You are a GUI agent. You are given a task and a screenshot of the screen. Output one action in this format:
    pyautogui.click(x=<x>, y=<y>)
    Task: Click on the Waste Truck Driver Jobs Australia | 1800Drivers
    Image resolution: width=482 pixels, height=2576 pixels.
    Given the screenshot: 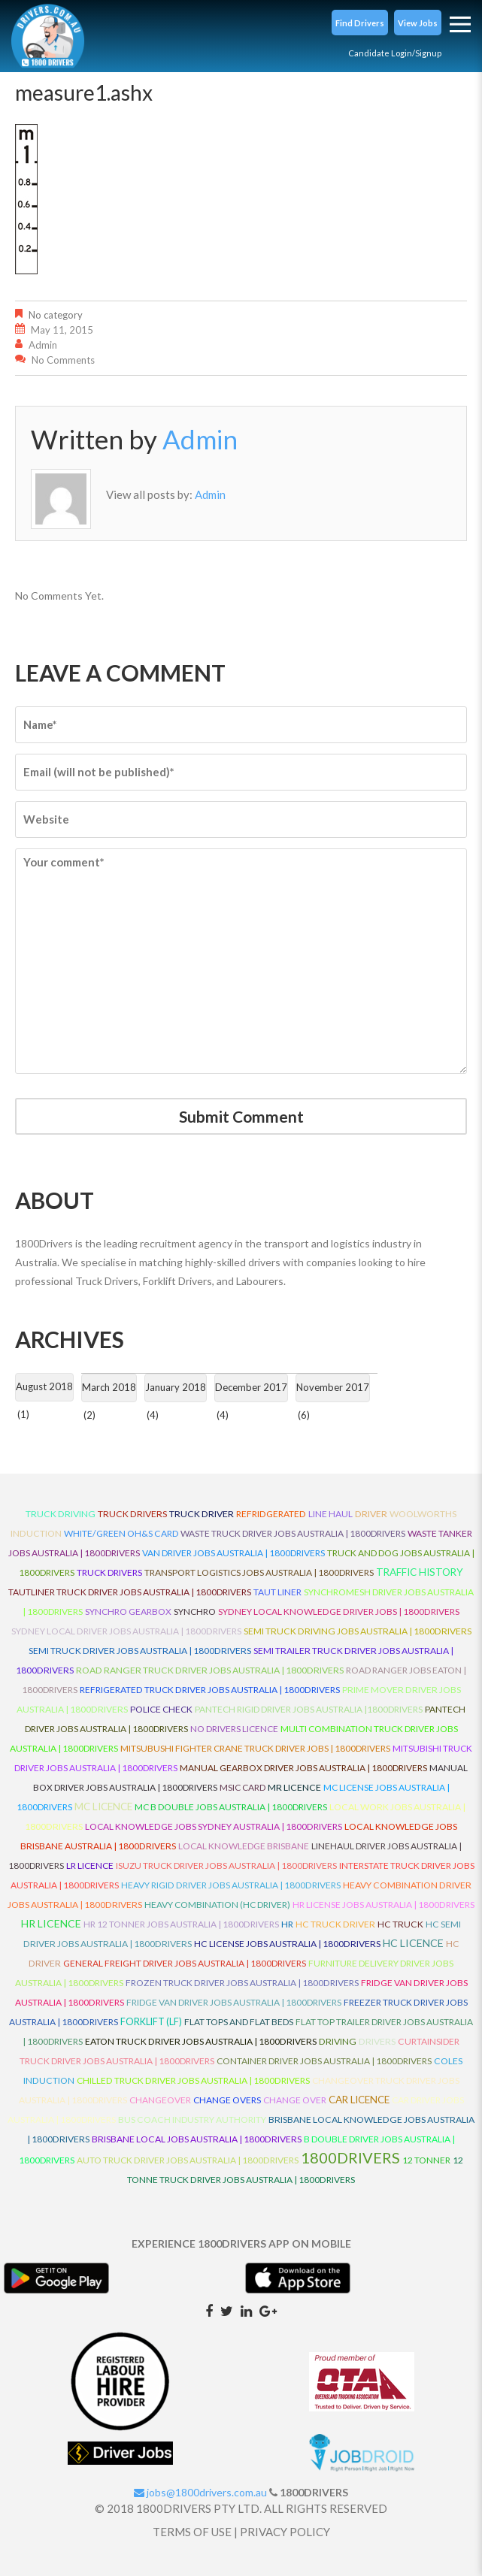 What is the action you would take?
    pyautogui.click(x=292, y=1533)
    